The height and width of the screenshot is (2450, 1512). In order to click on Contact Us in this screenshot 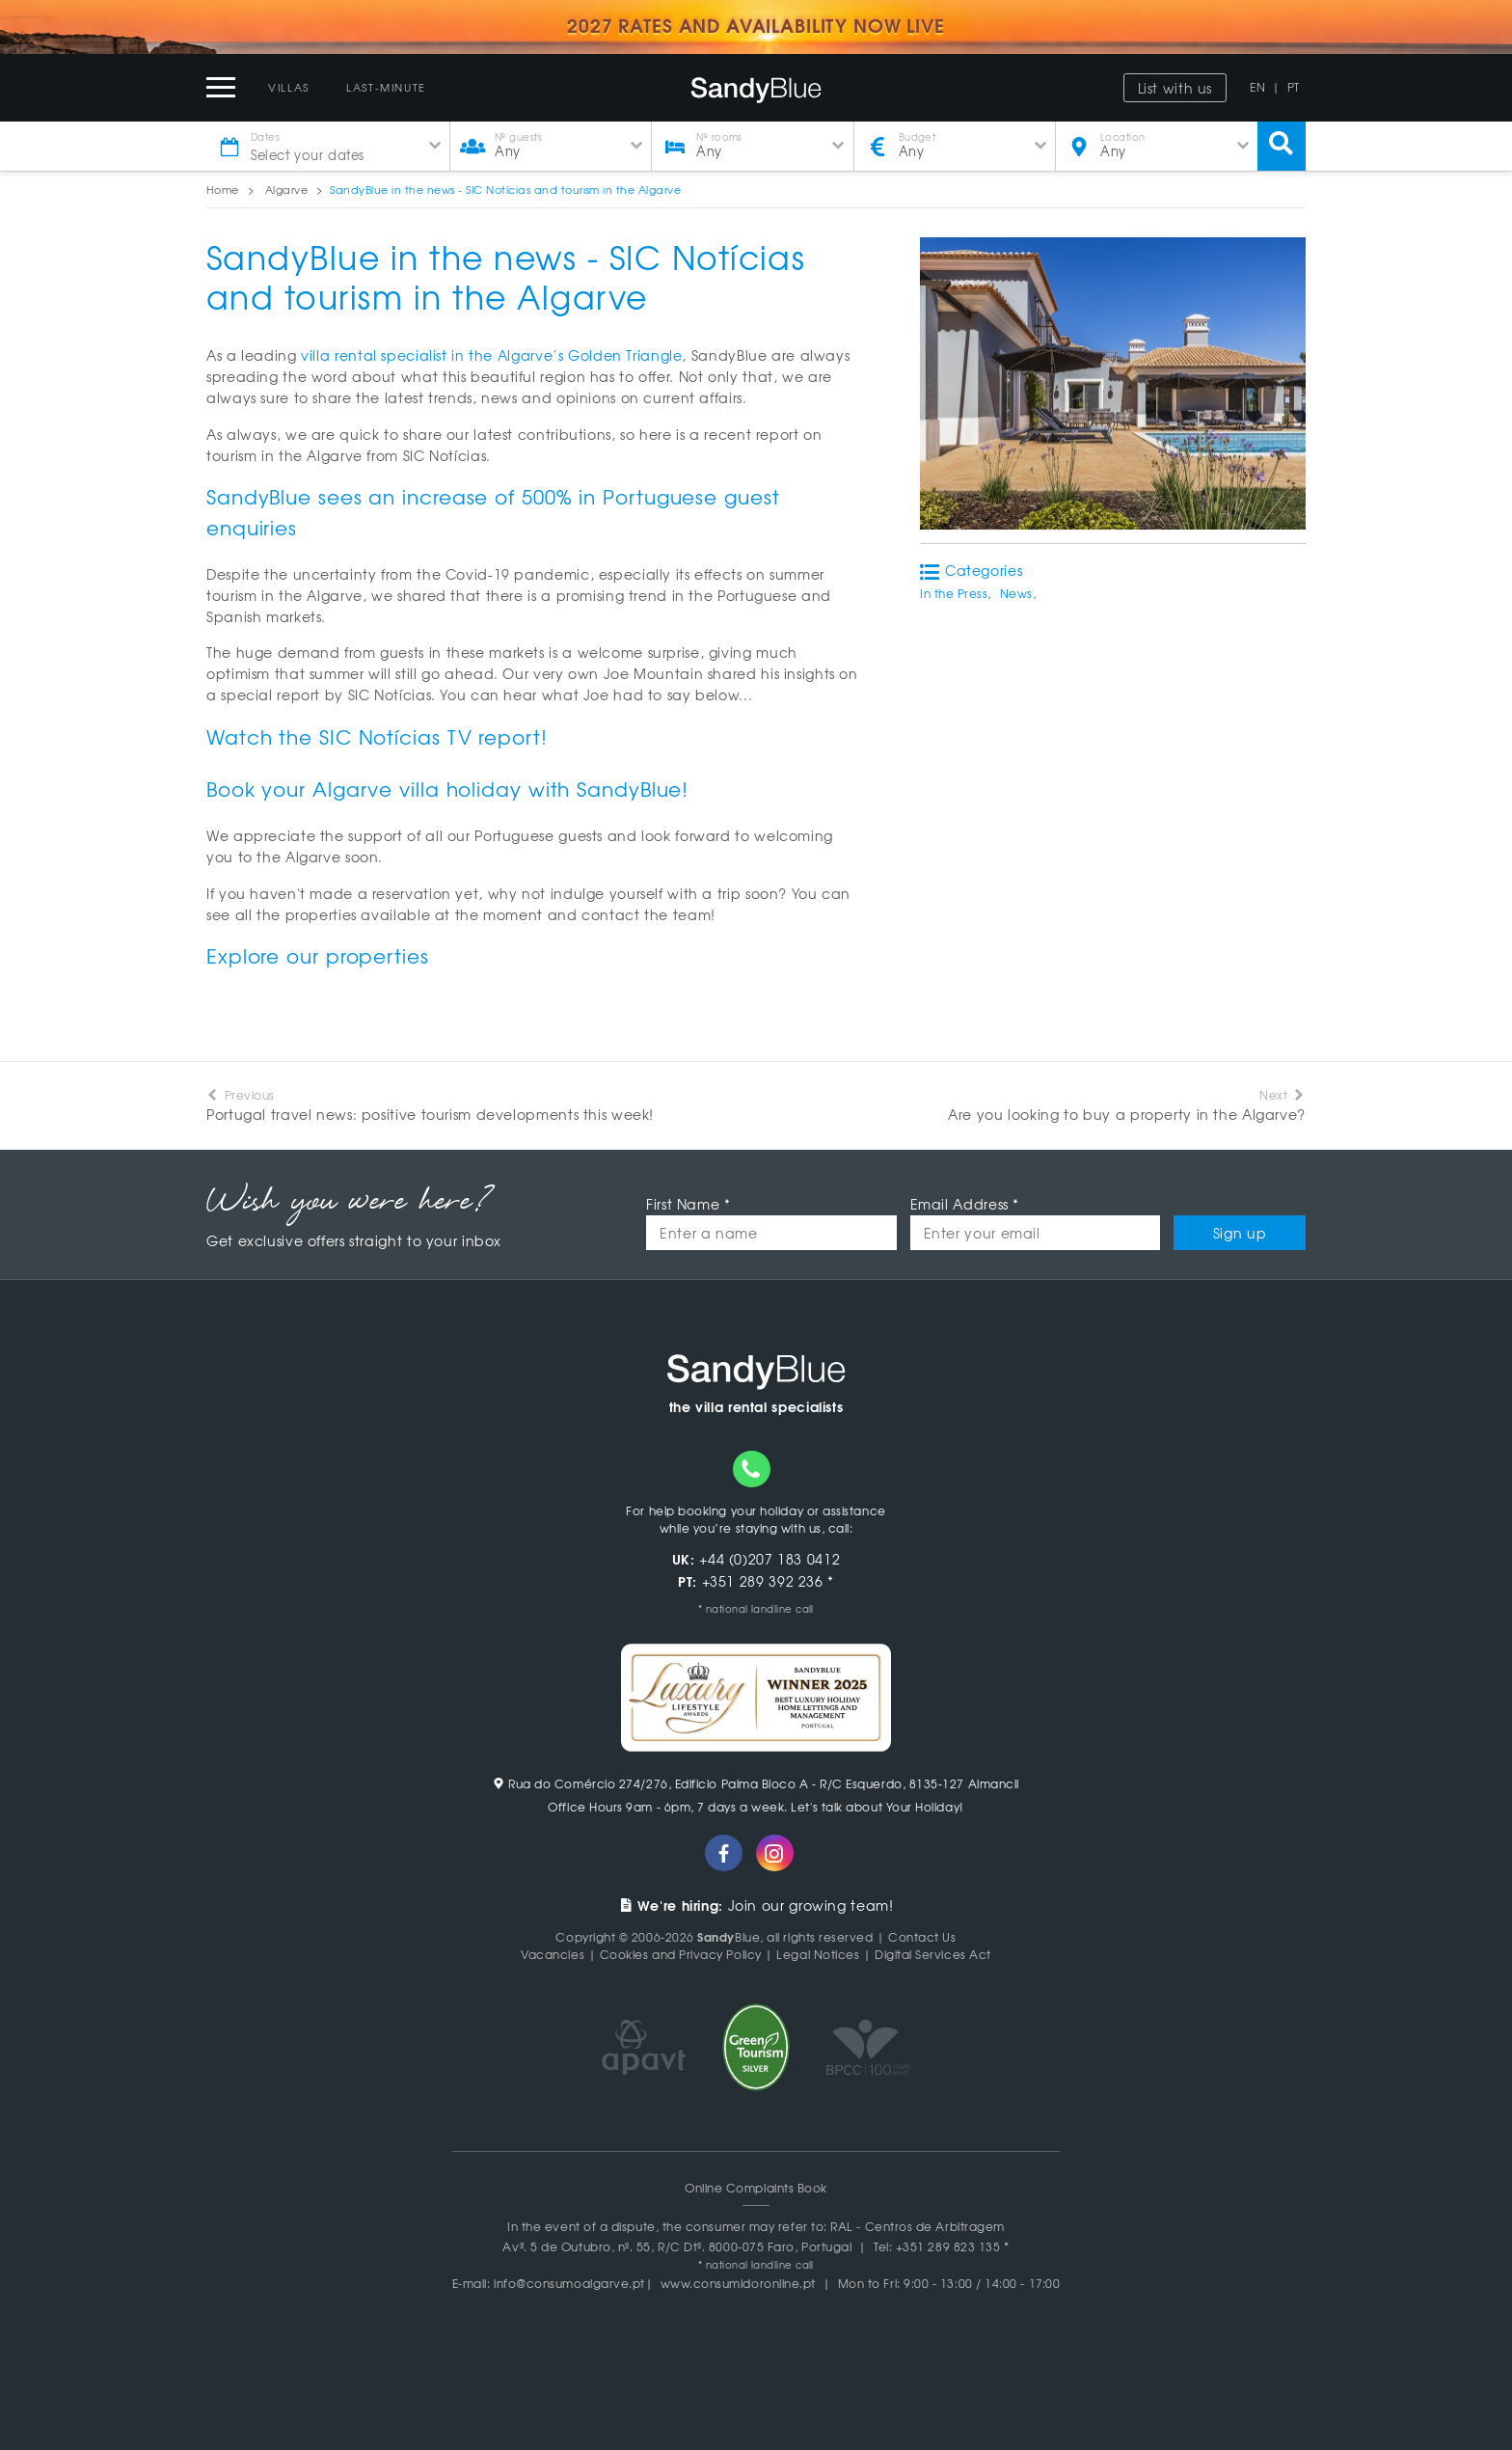, I will do `click(922, 1937)`.